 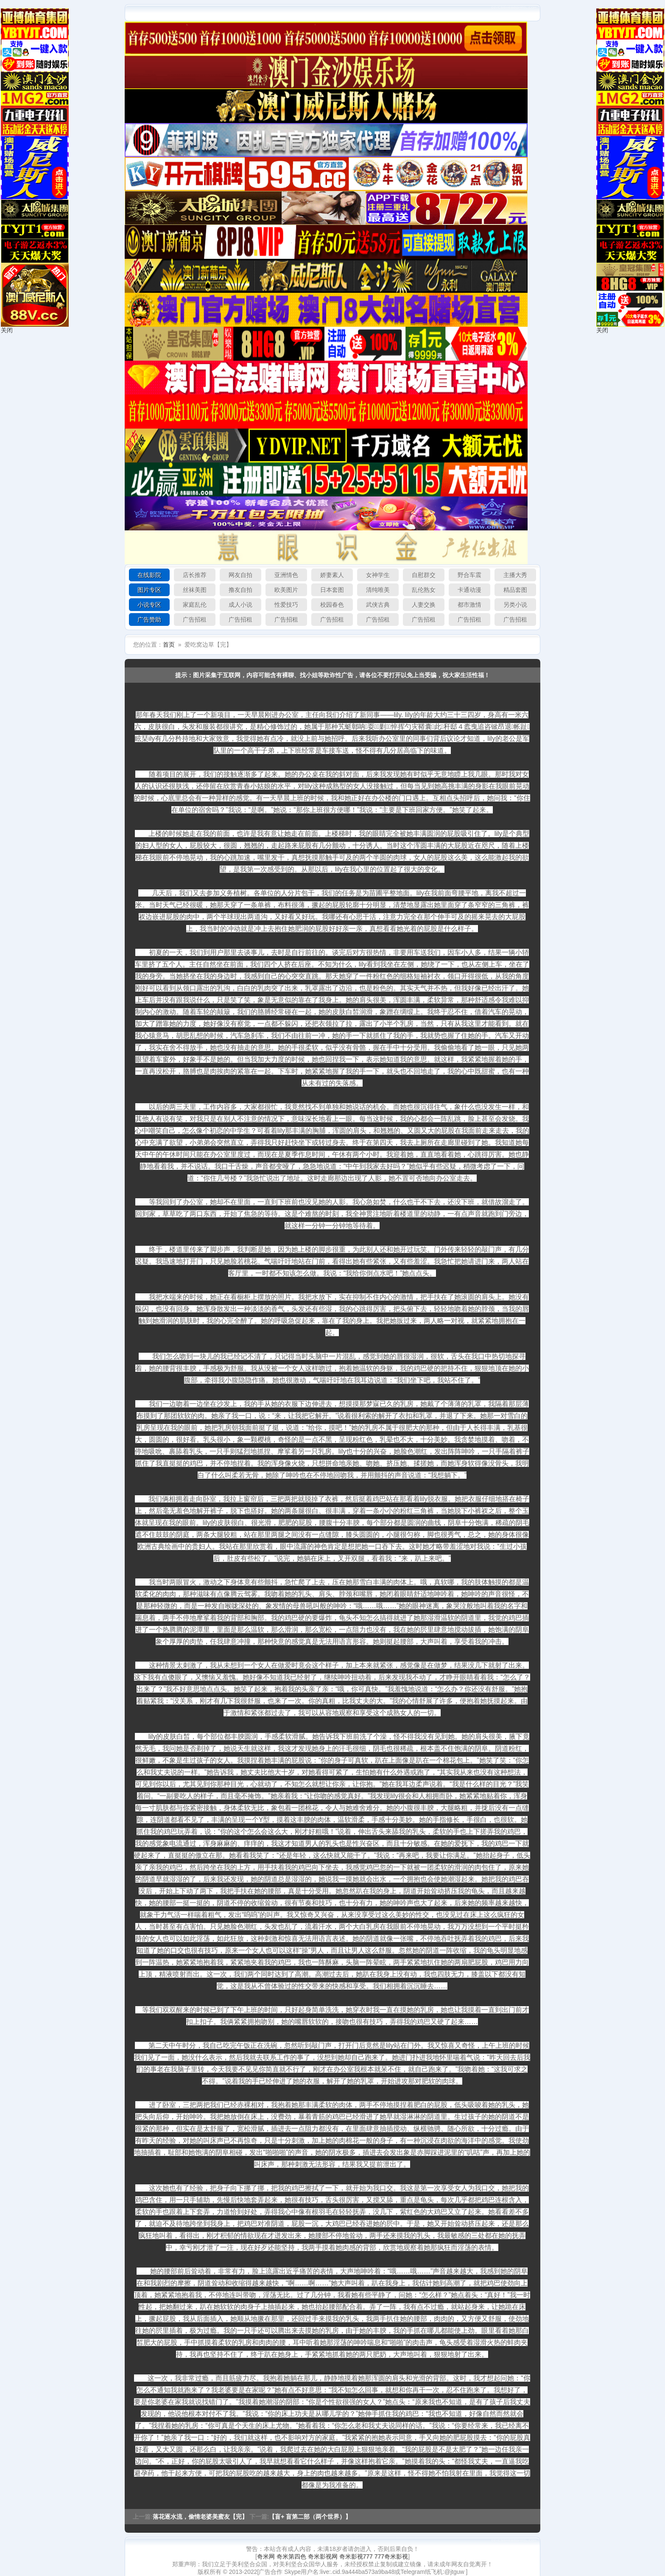 What do you see at coordinates (286, 575) in the screenshot?
I see `亚洲情色` at bounding box center [286, 575].